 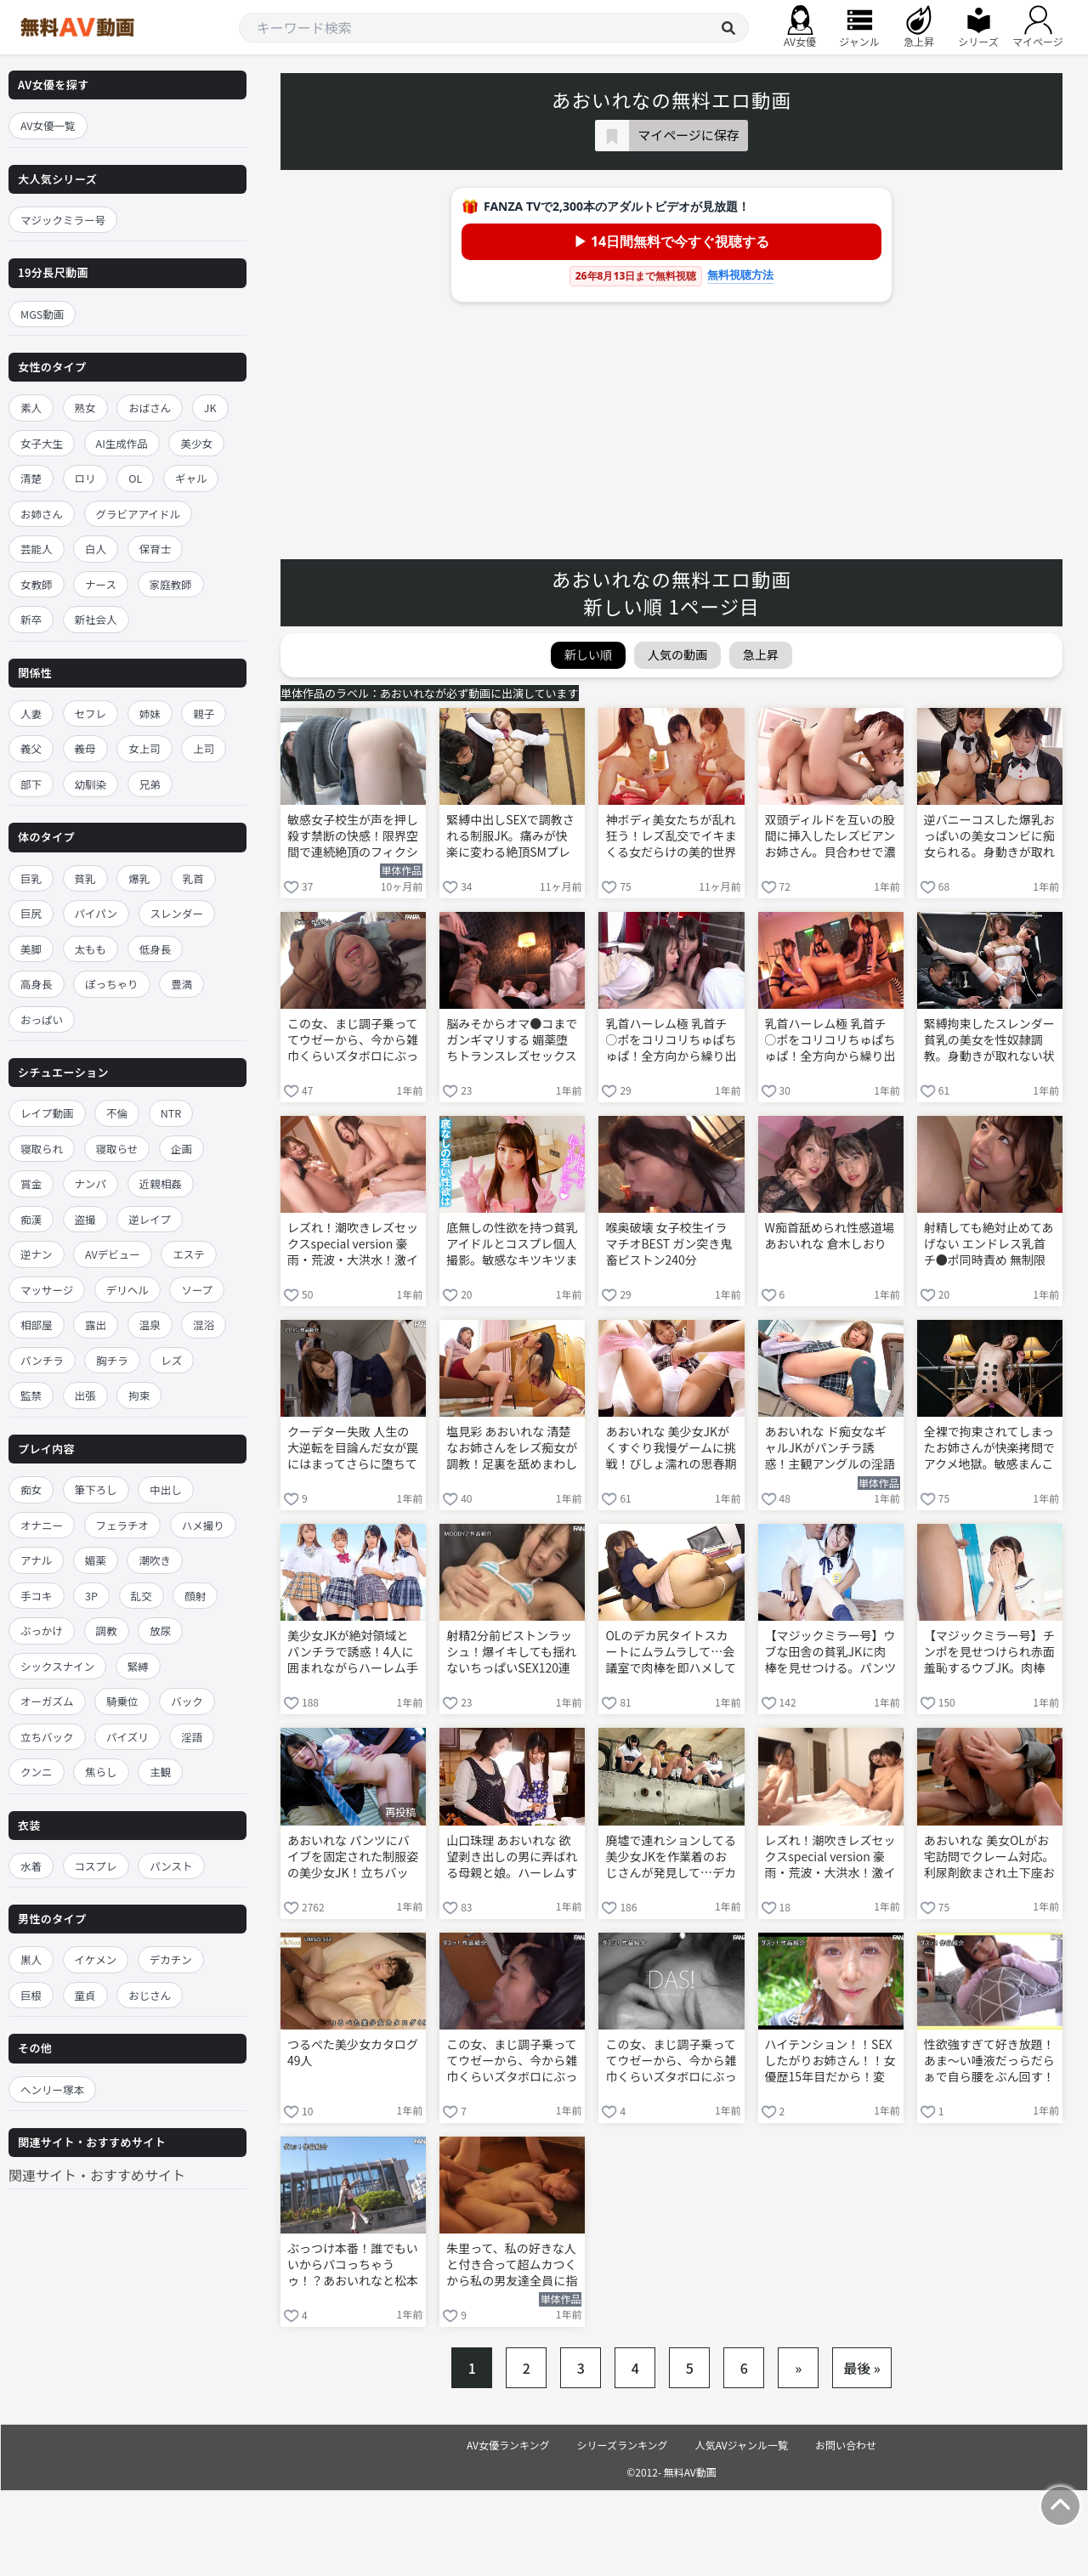 I want to click on 太もも, so click(x=91, y=949).